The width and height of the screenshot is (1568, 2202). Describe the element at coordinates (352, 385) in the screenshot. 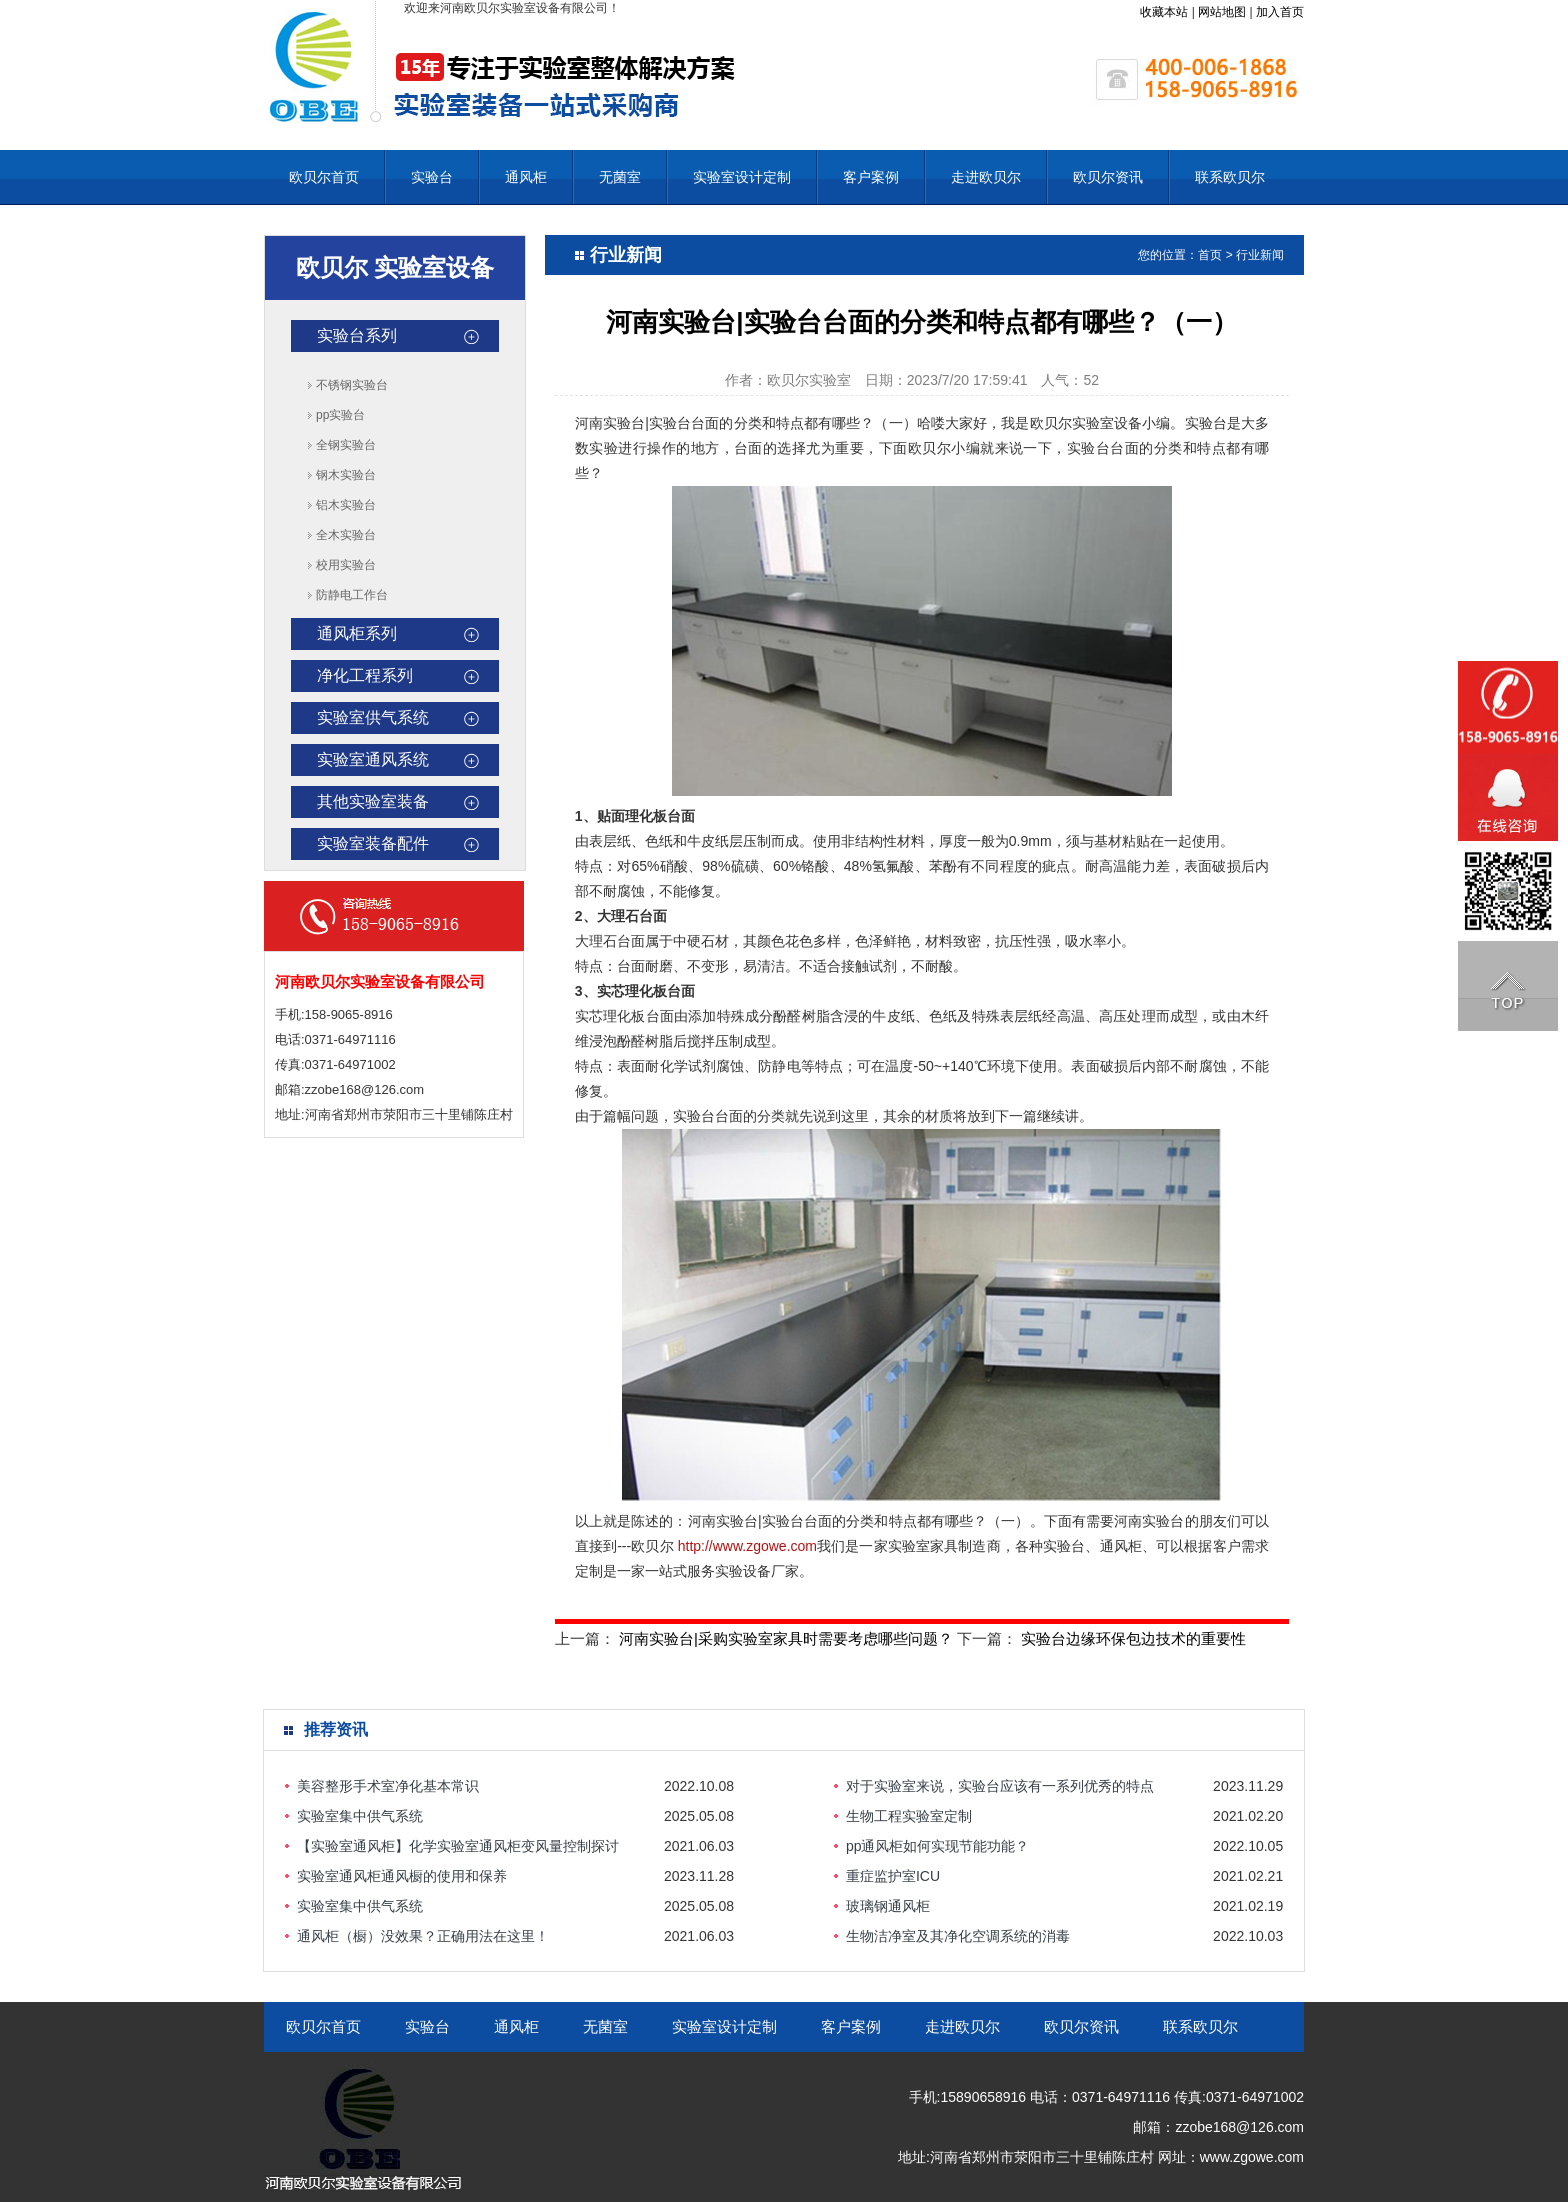

I see `不锈钢实验台` at that location.